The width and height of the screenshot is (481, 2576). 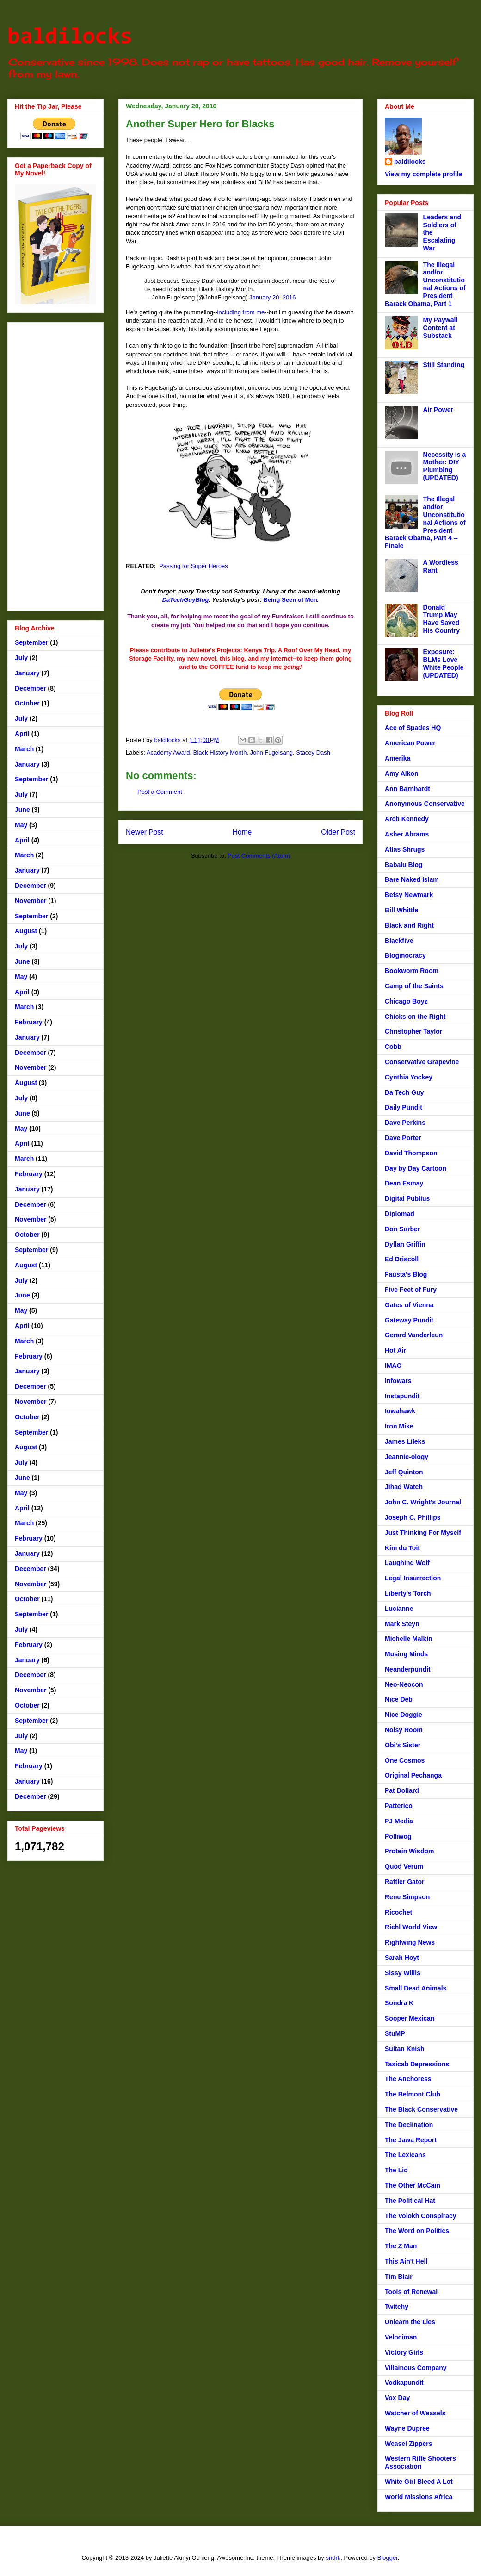 I want to click on August, so click(x=26, y=931).